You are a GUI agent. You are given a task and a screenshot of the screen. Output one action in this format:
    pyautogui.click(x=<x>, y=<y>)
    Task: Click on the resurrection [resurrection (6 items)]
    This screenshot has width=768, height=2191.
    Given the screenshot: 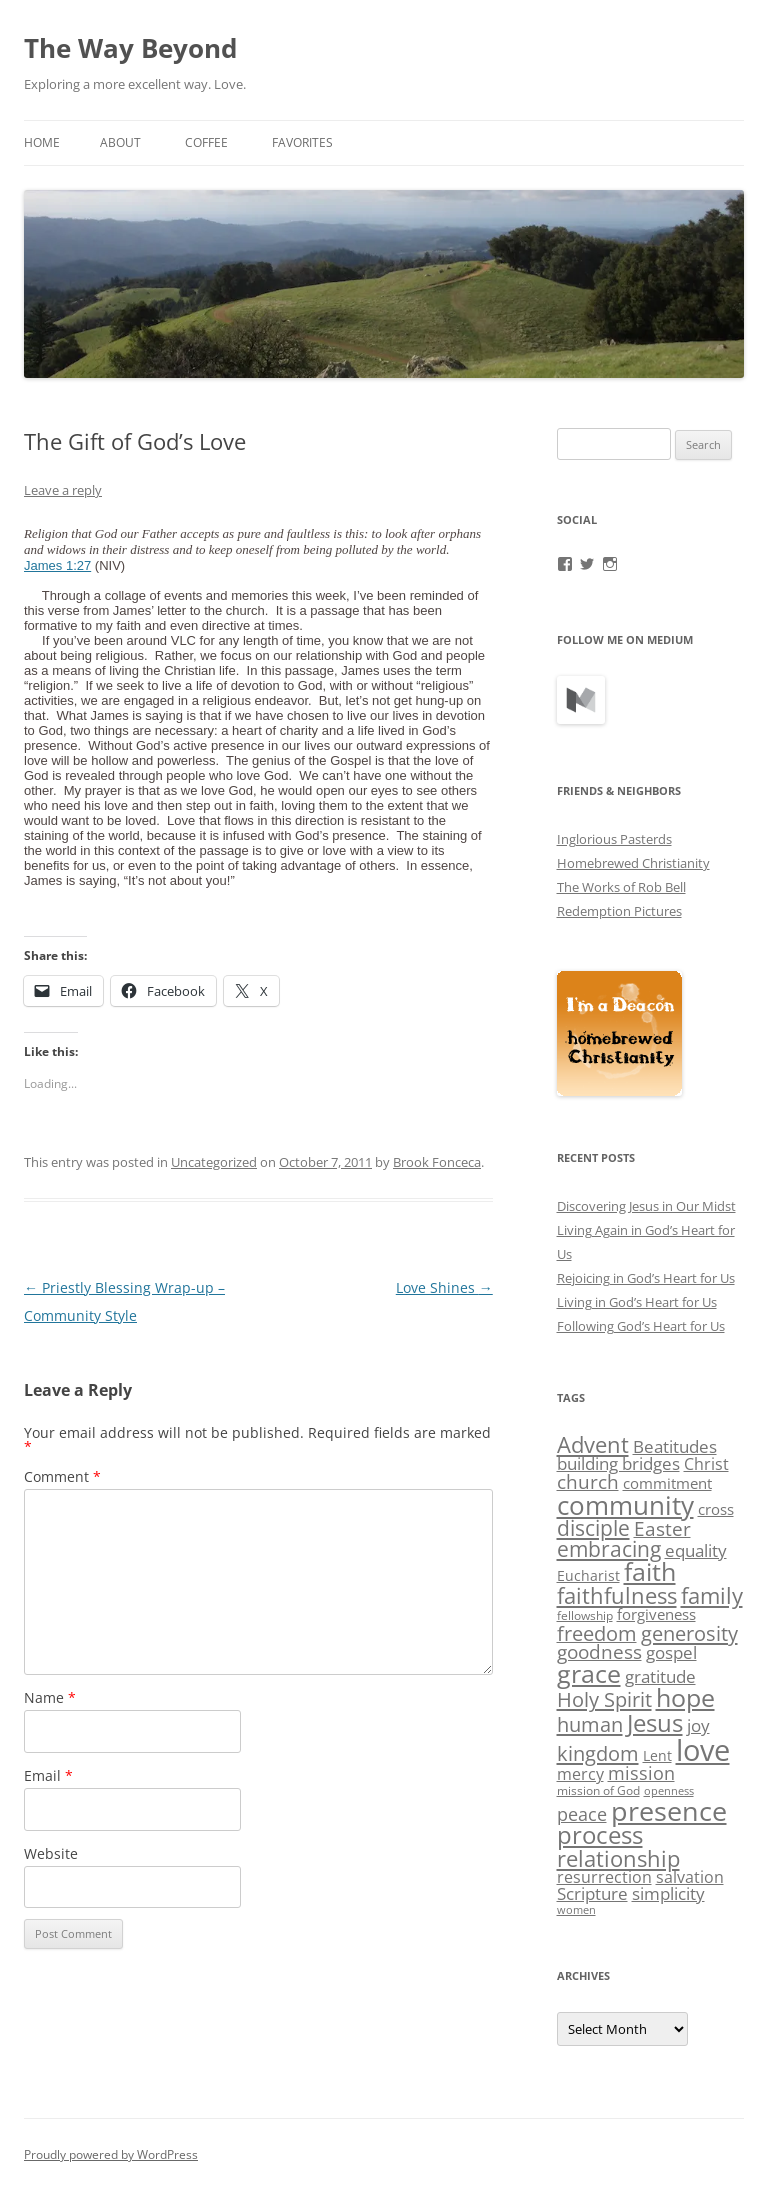 What is the action you would take?
    pyautogui.click(x=604, y=1877)
    